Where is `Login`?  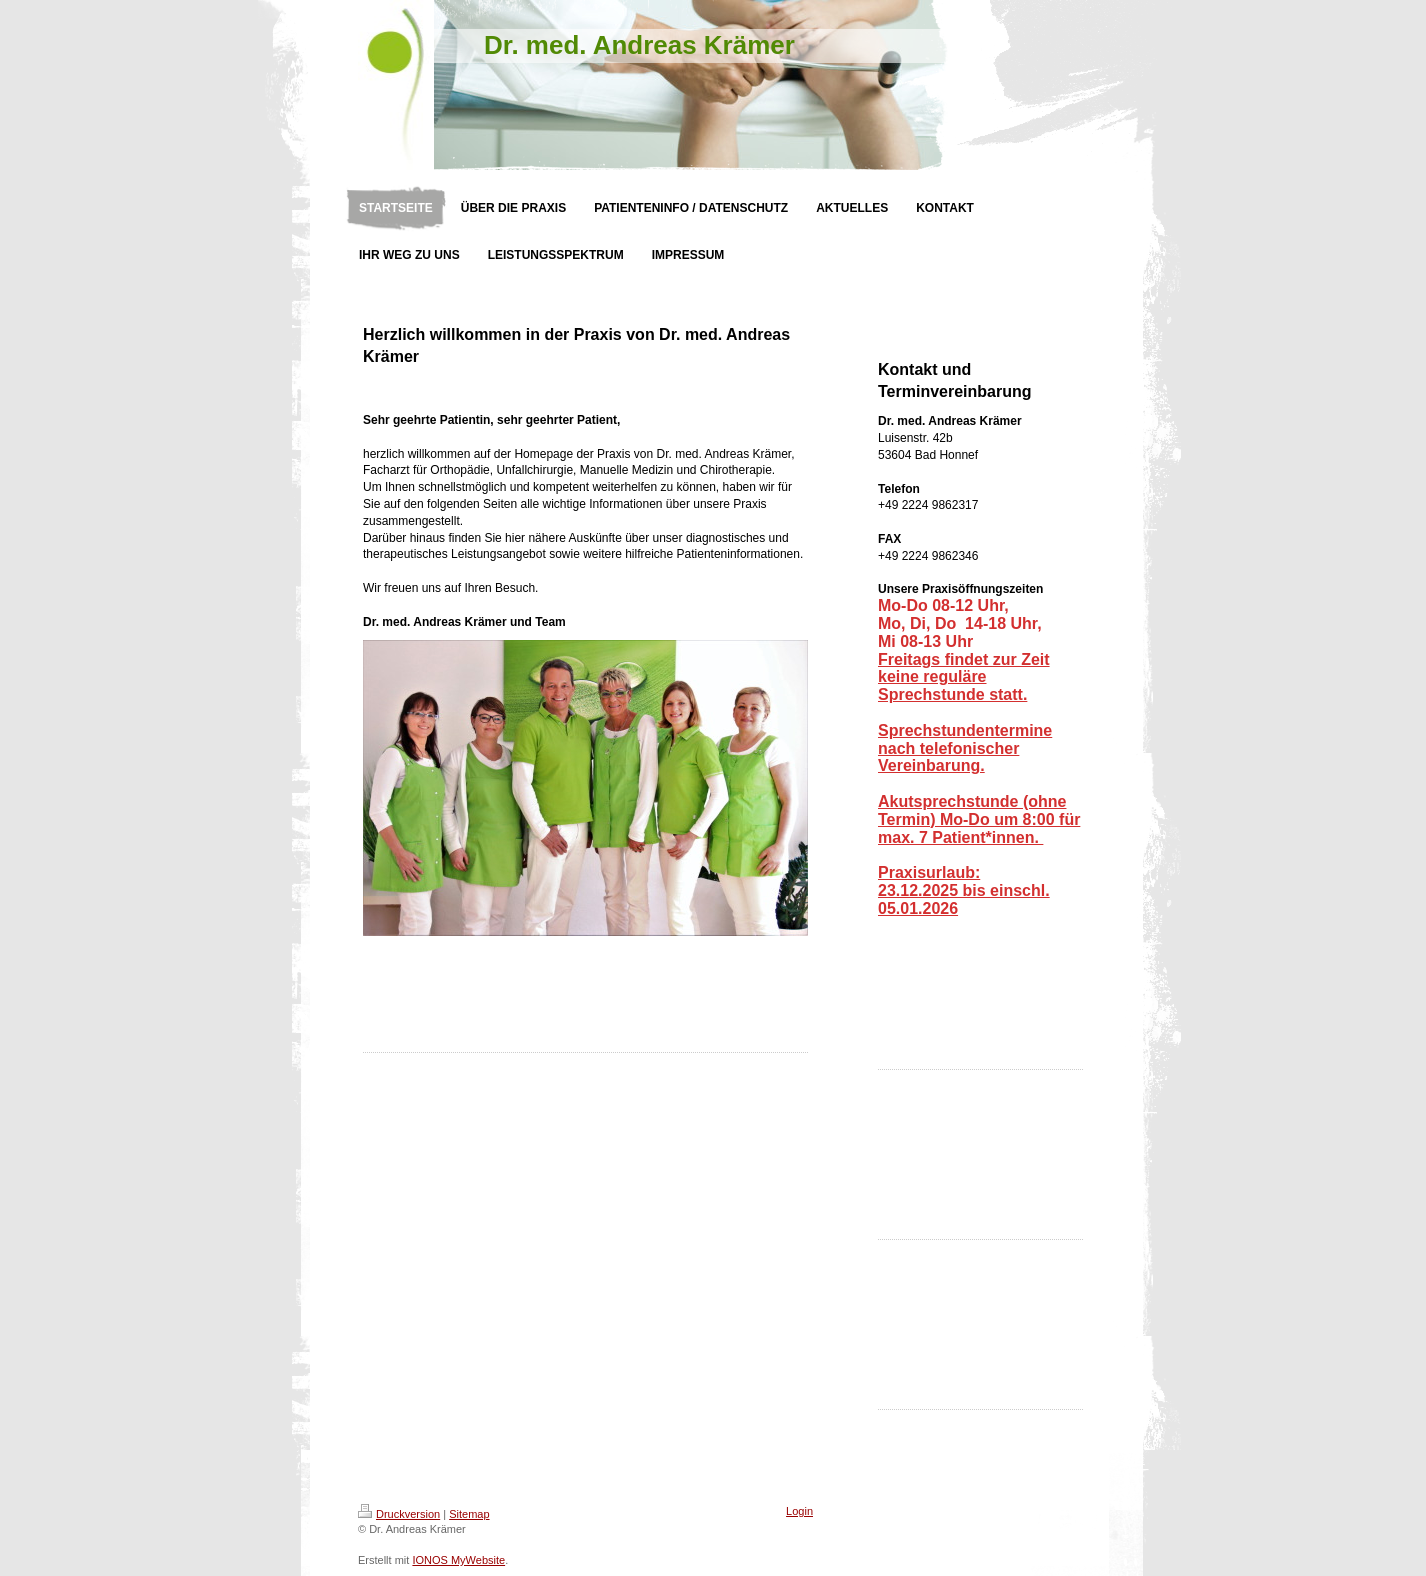 Login is located at coordinates (799, 1511).